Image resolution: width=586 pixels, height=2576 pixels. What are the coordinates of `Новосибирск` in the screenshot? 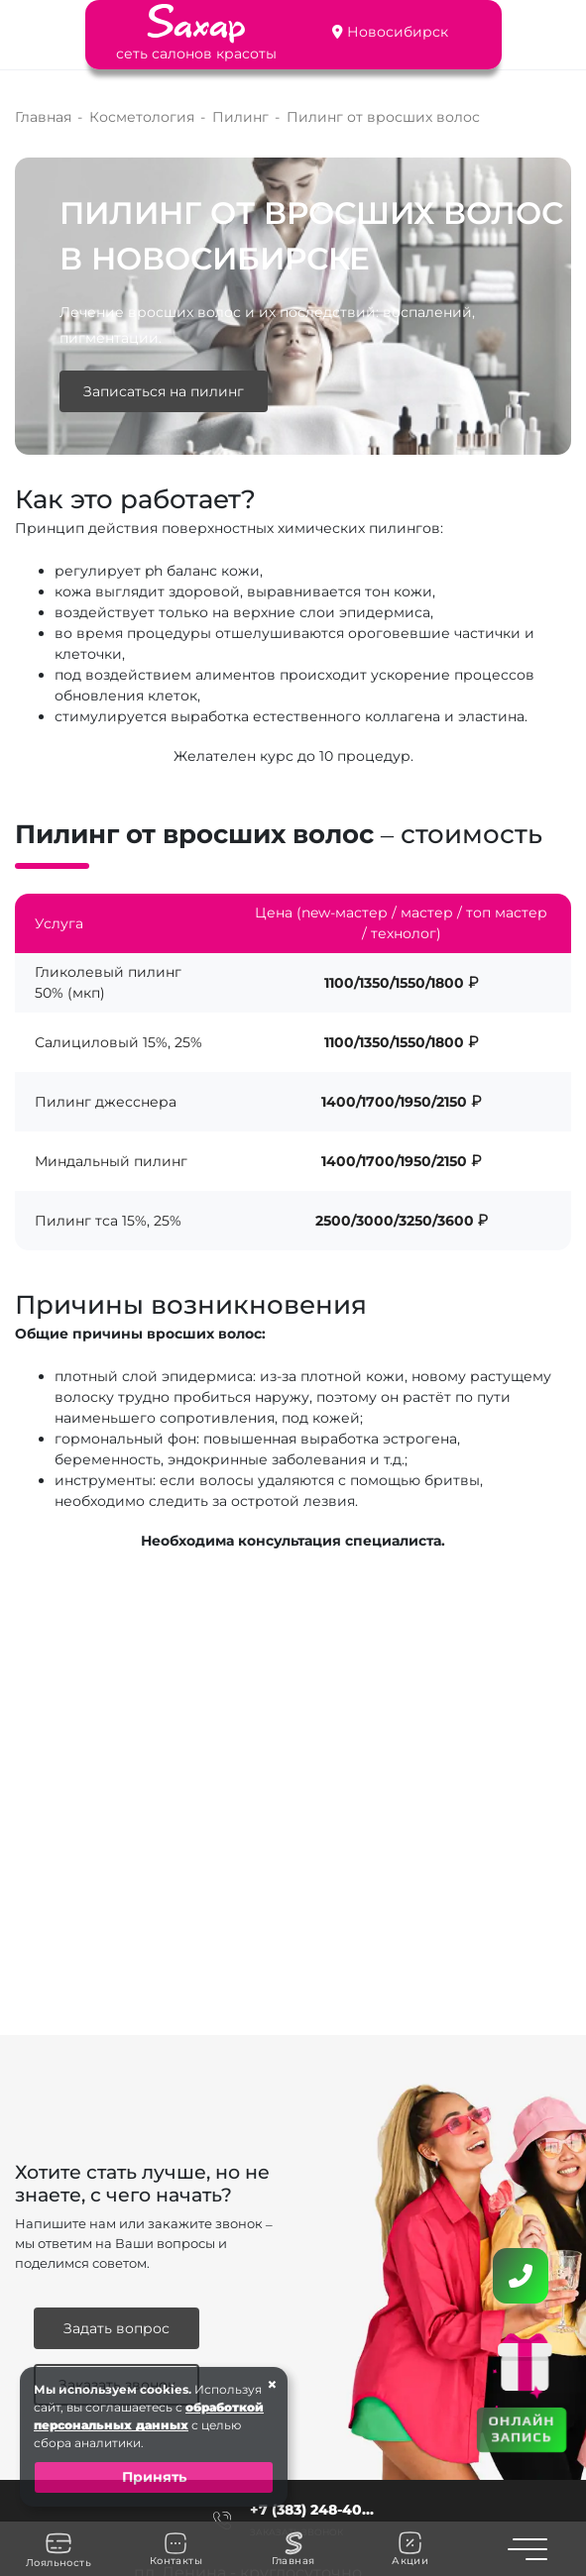 It's located at (397, 32).